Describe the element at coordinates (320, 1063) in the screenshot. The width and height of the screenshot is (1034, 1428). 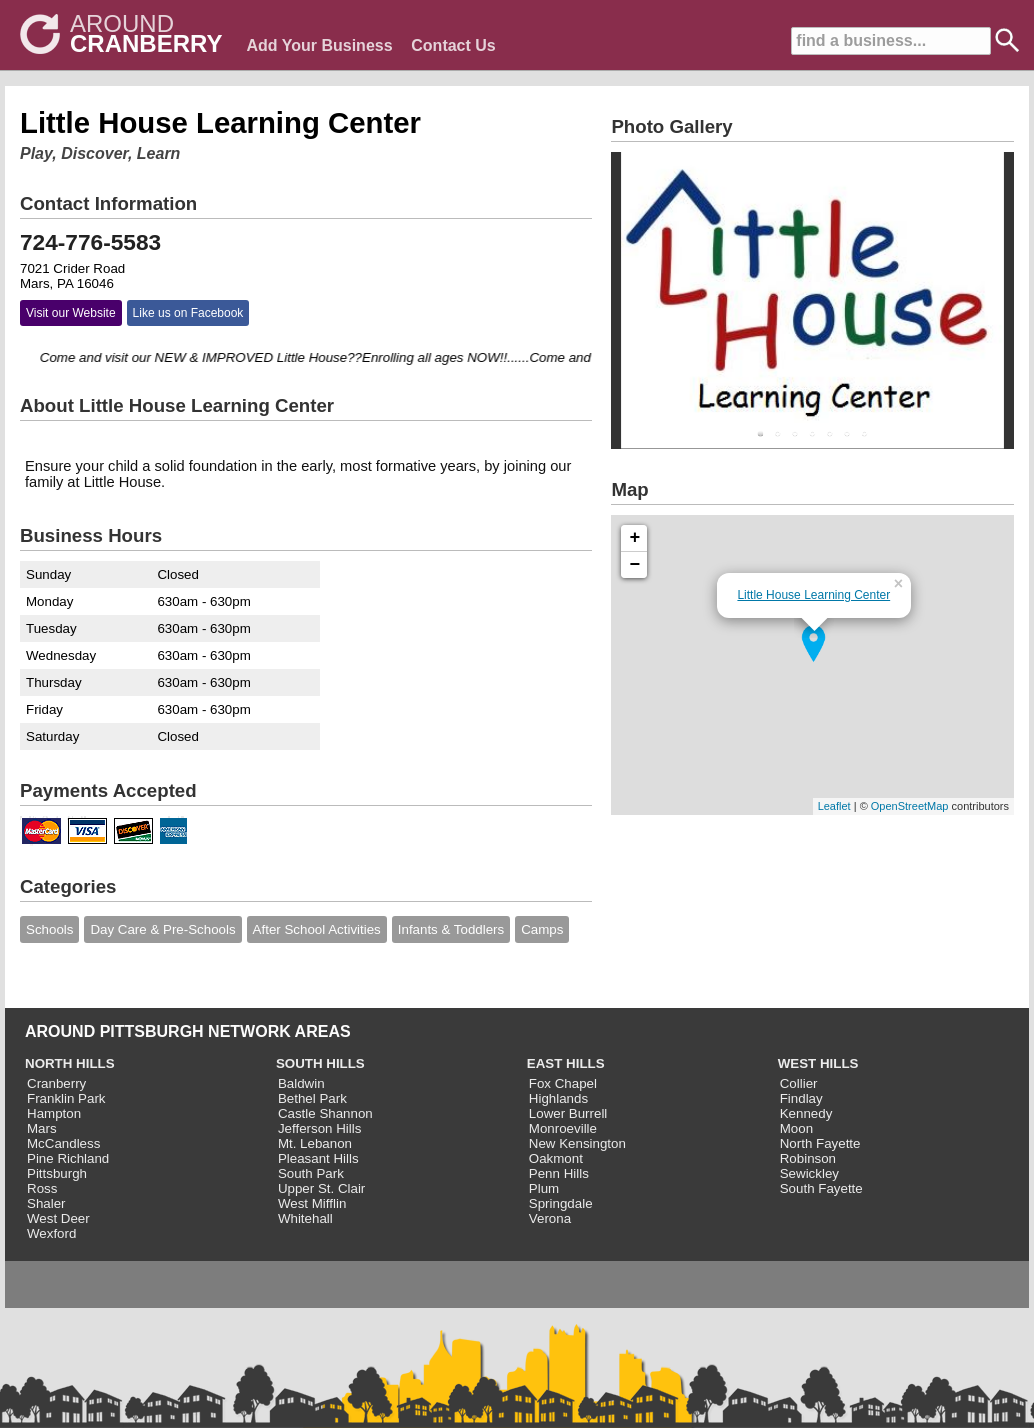
I see `SOUTH HILLS` at that location.